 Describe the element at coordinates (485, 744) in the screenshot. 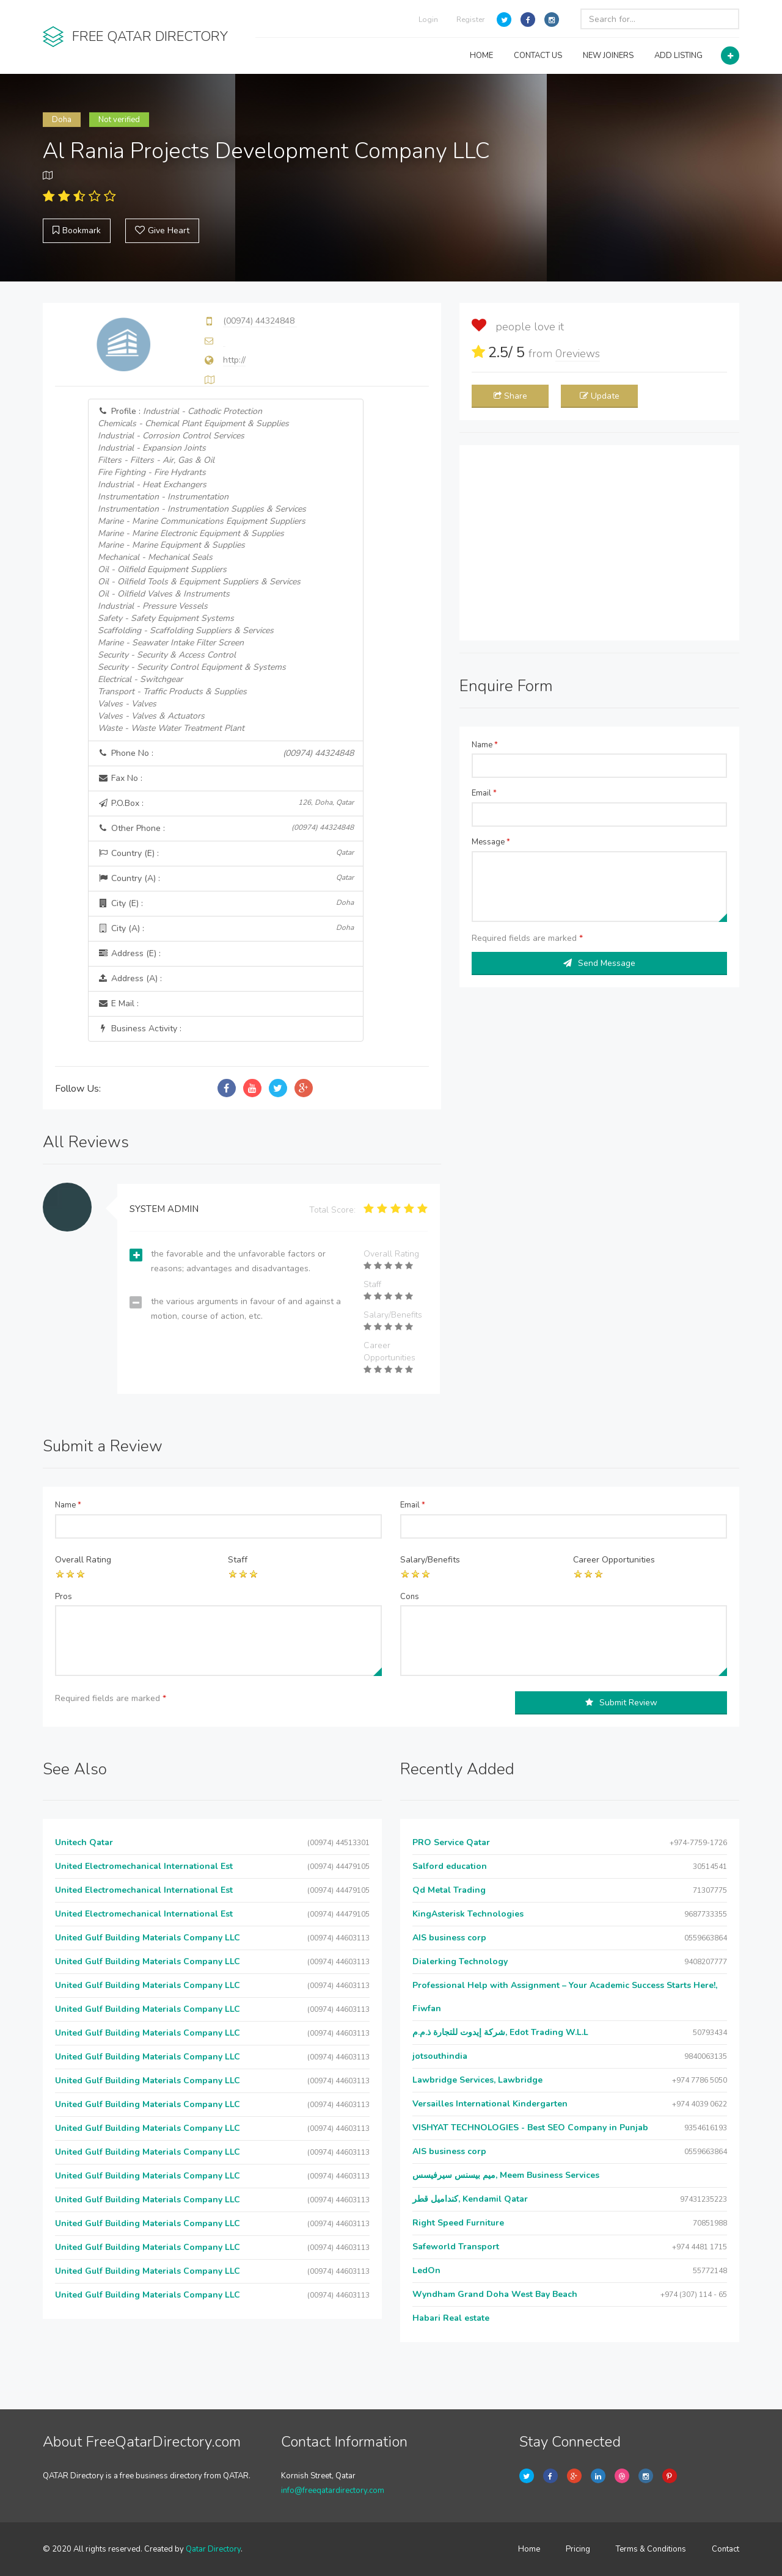

I see `Name` at that location.